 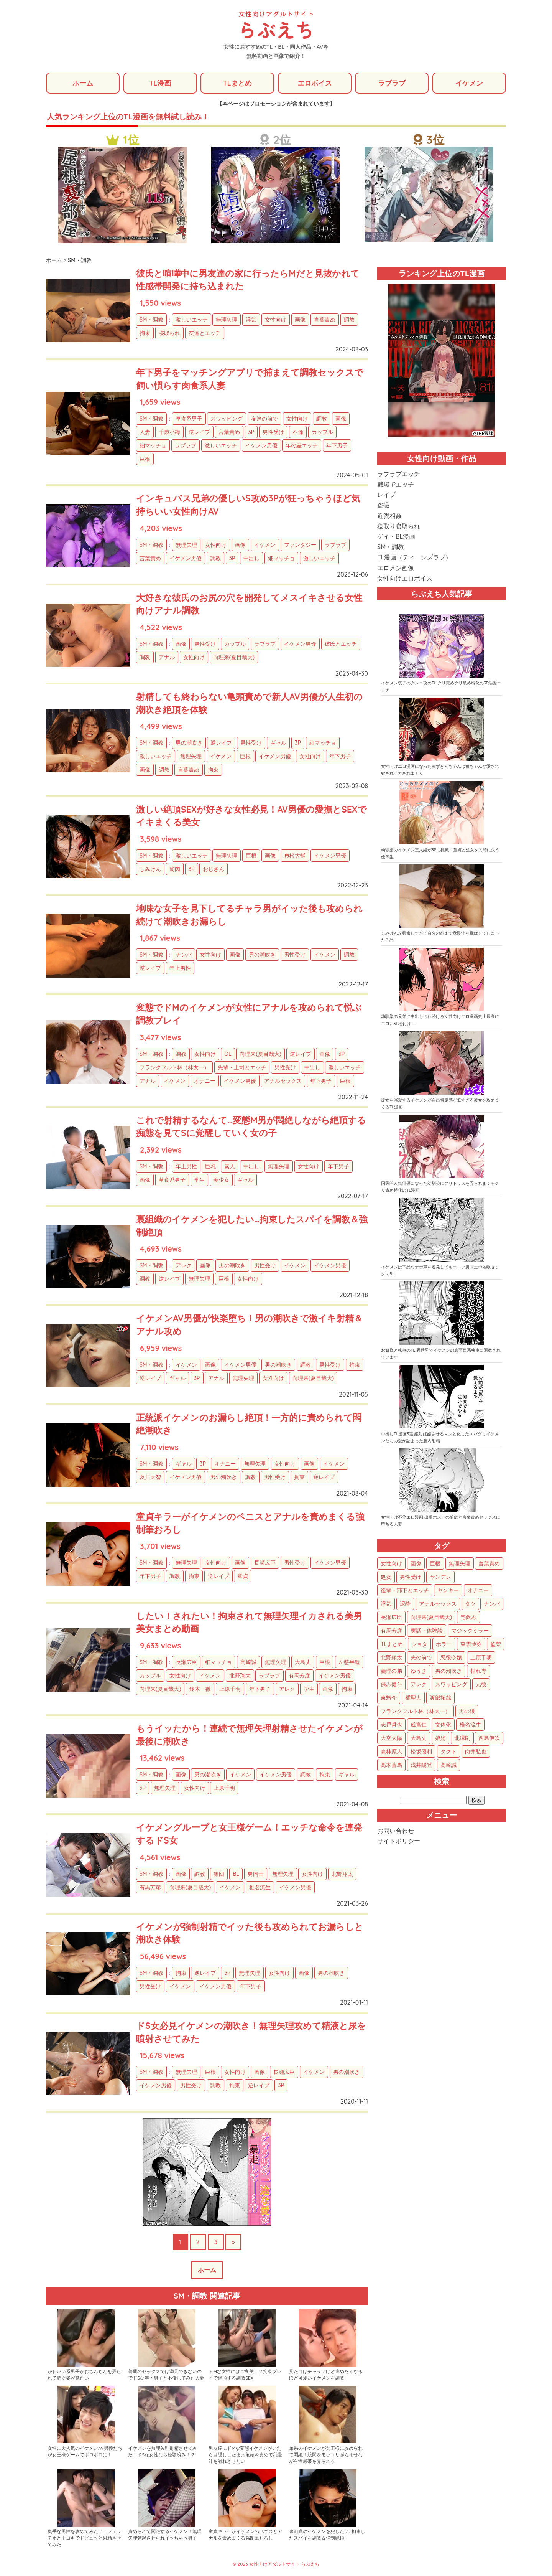 What do you see at coordinates (242, 1067) in the screenshot?
I see `先輩・上司とエッチ` at bounding box center [242, 1067].